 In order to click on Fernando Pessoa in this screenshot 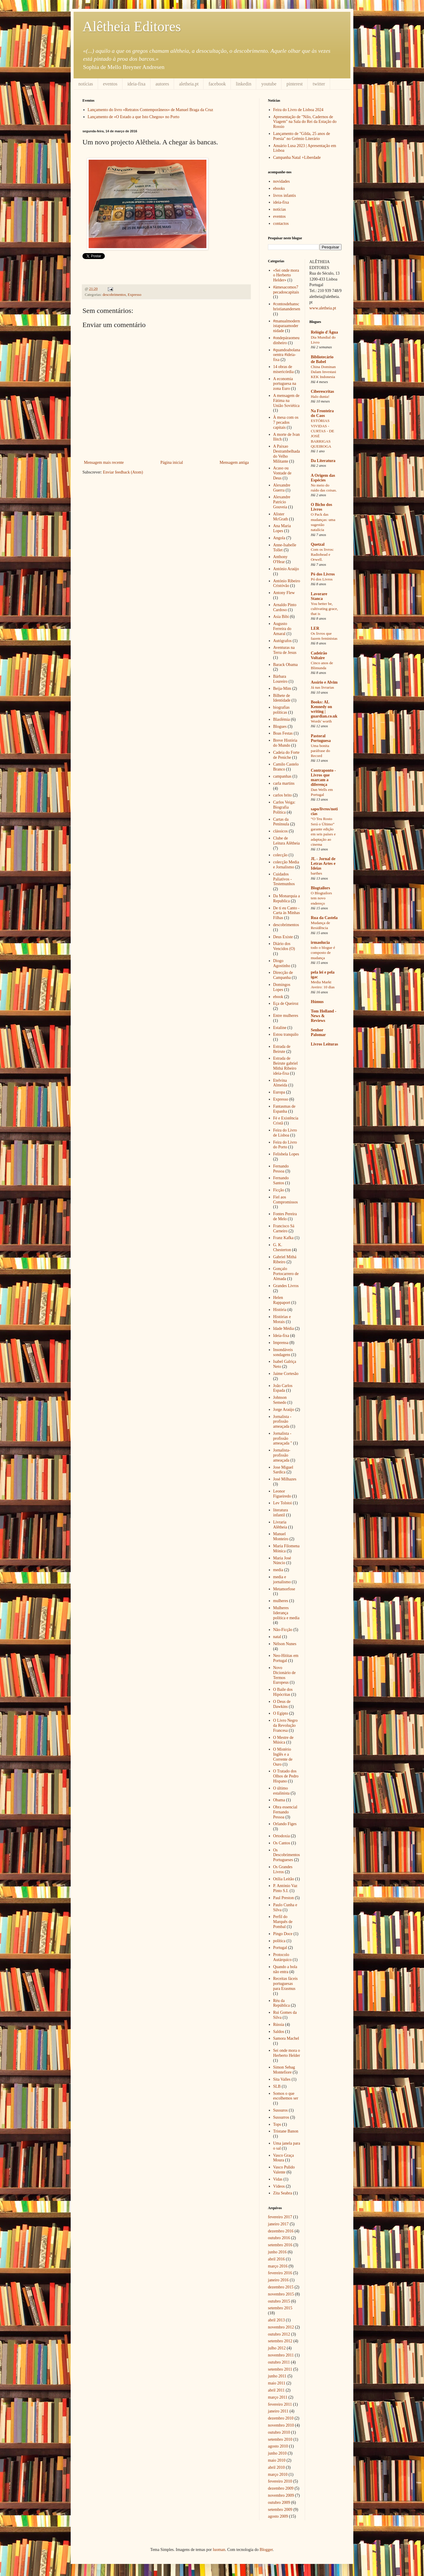, I will do `click(281, 1168)`.